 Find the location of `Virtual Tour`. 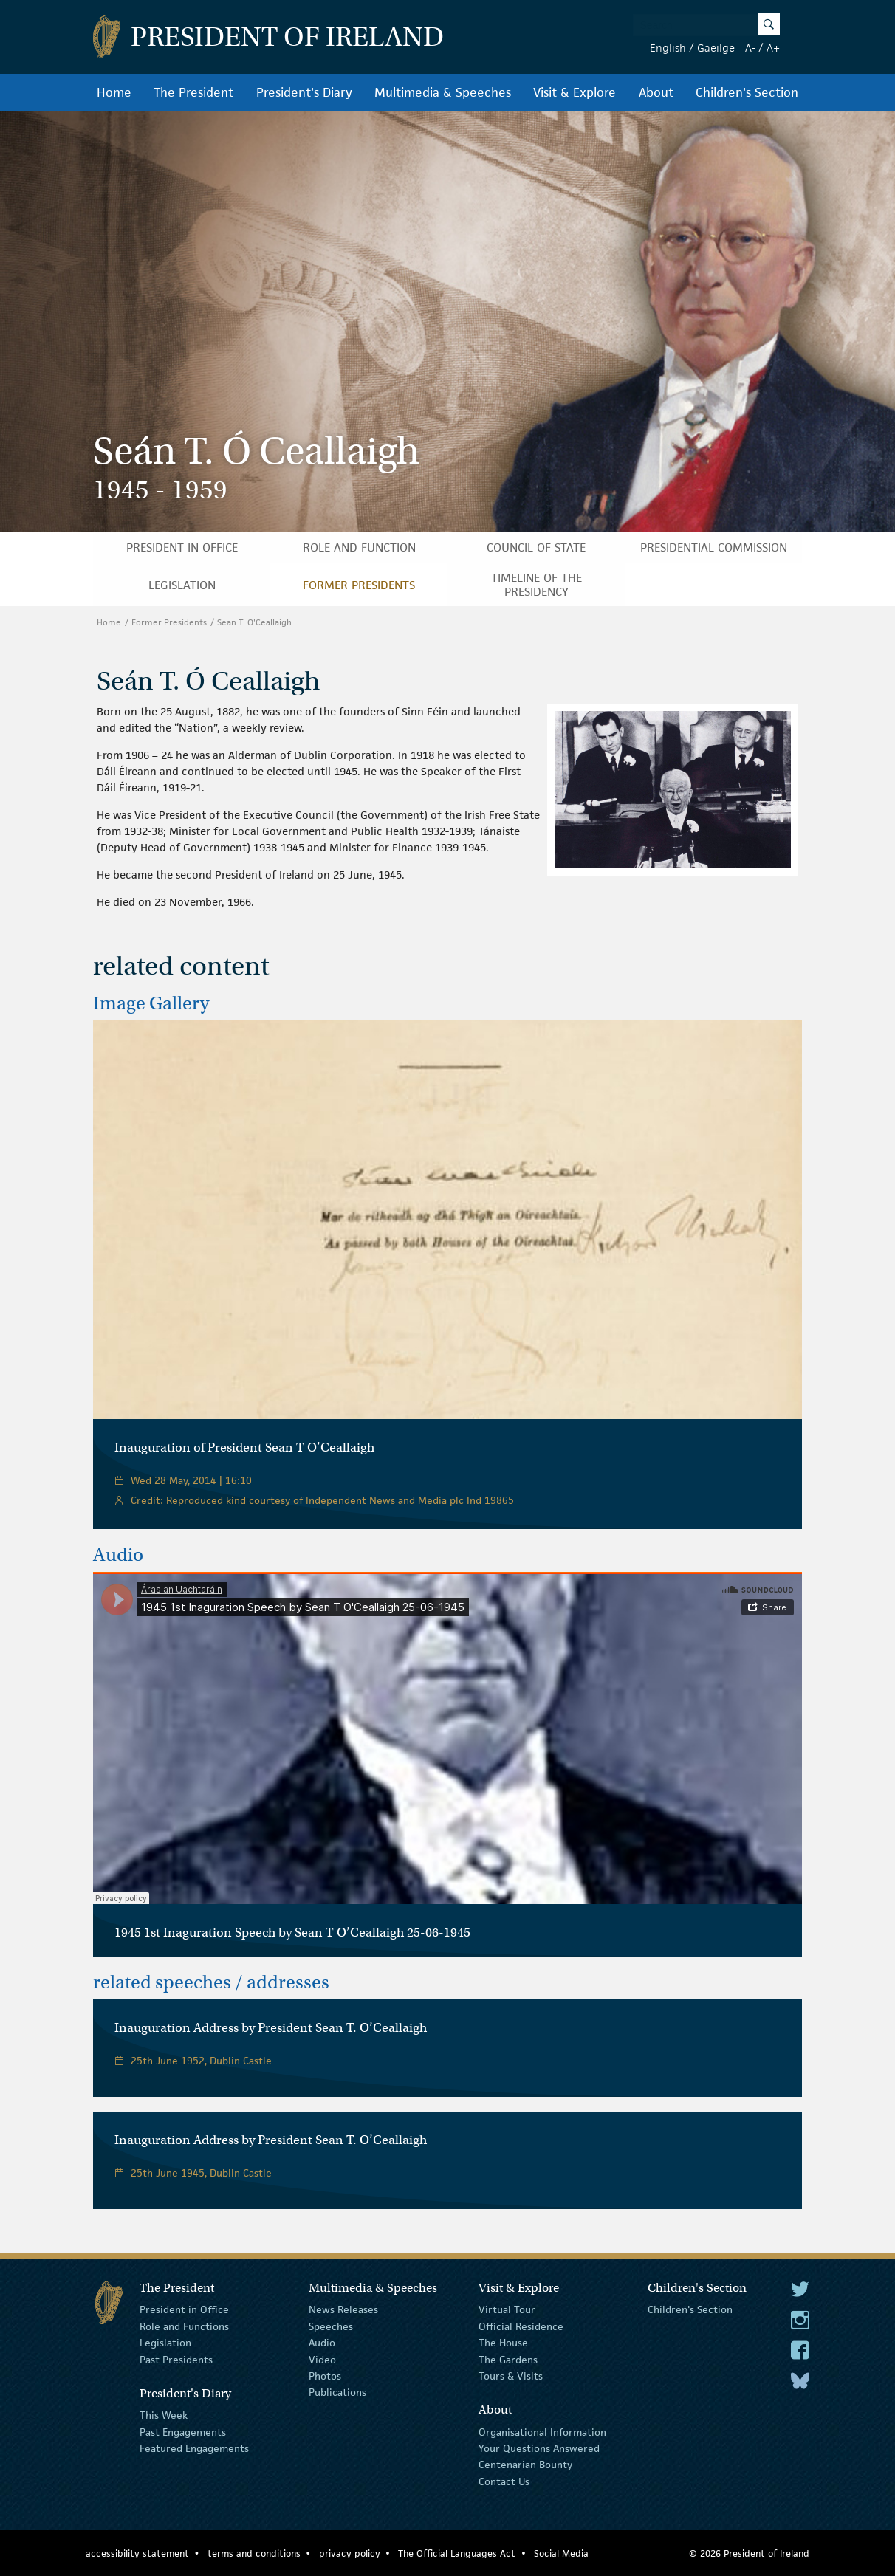

Virtual Tour is located at coordinates (507, 2309).